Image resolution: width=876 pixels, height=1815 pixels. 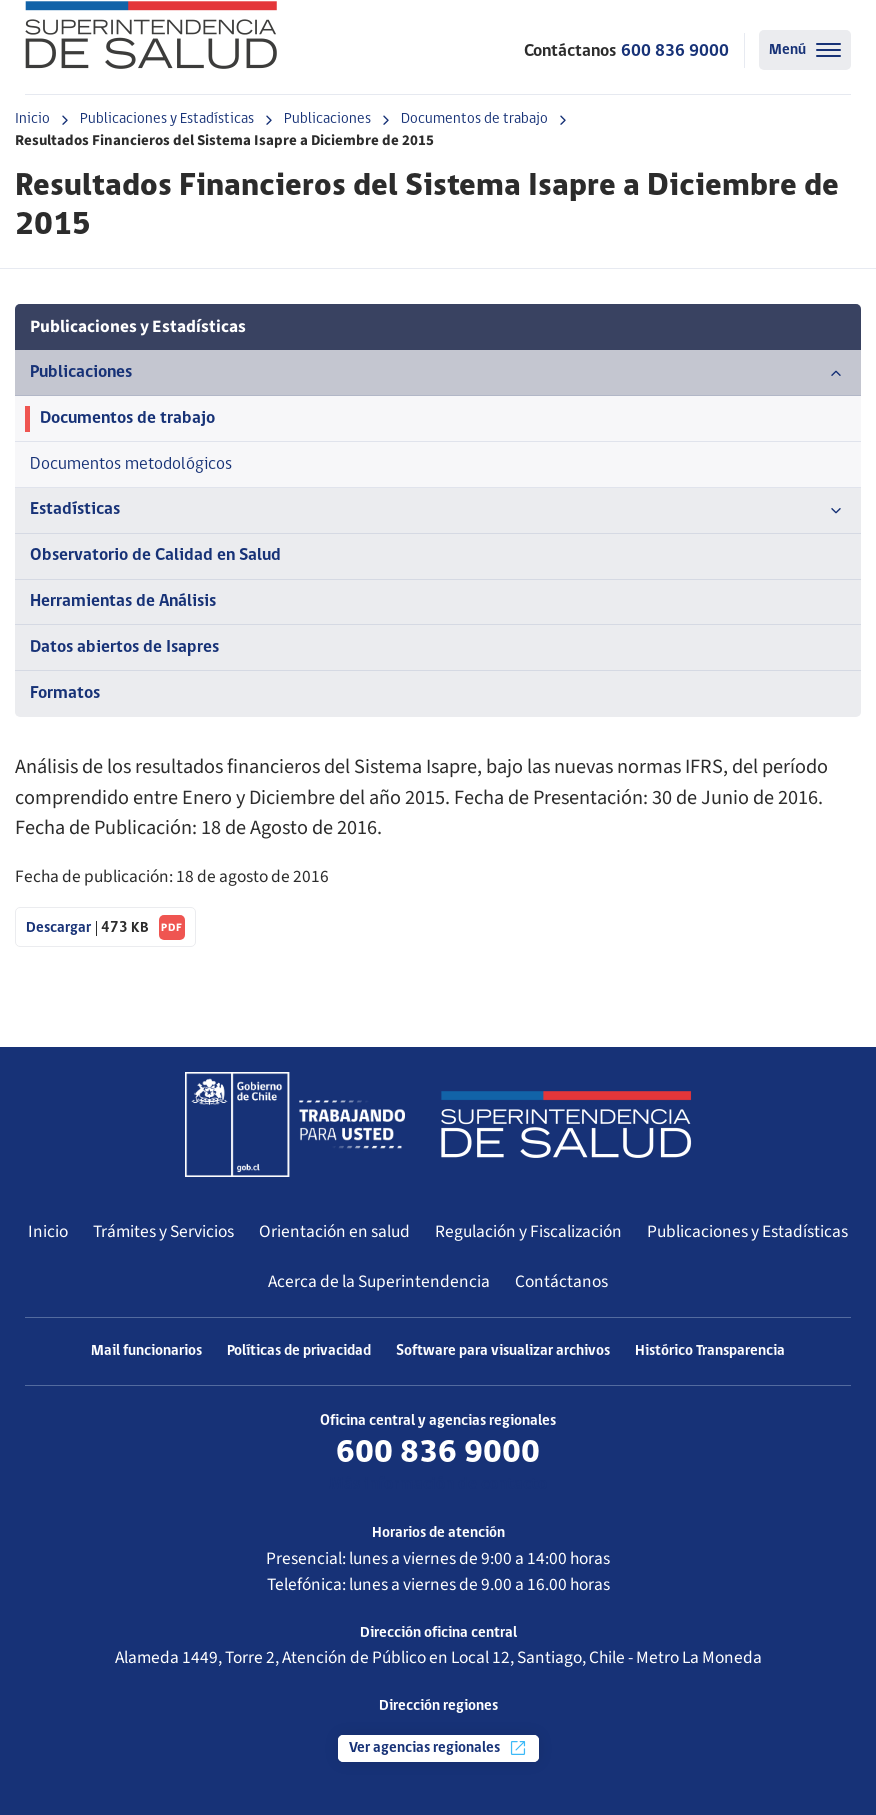 What do you see at coordinates (675, 51) in the screenshot?
I see `600 836 9000` at bounding box center [675, 51].